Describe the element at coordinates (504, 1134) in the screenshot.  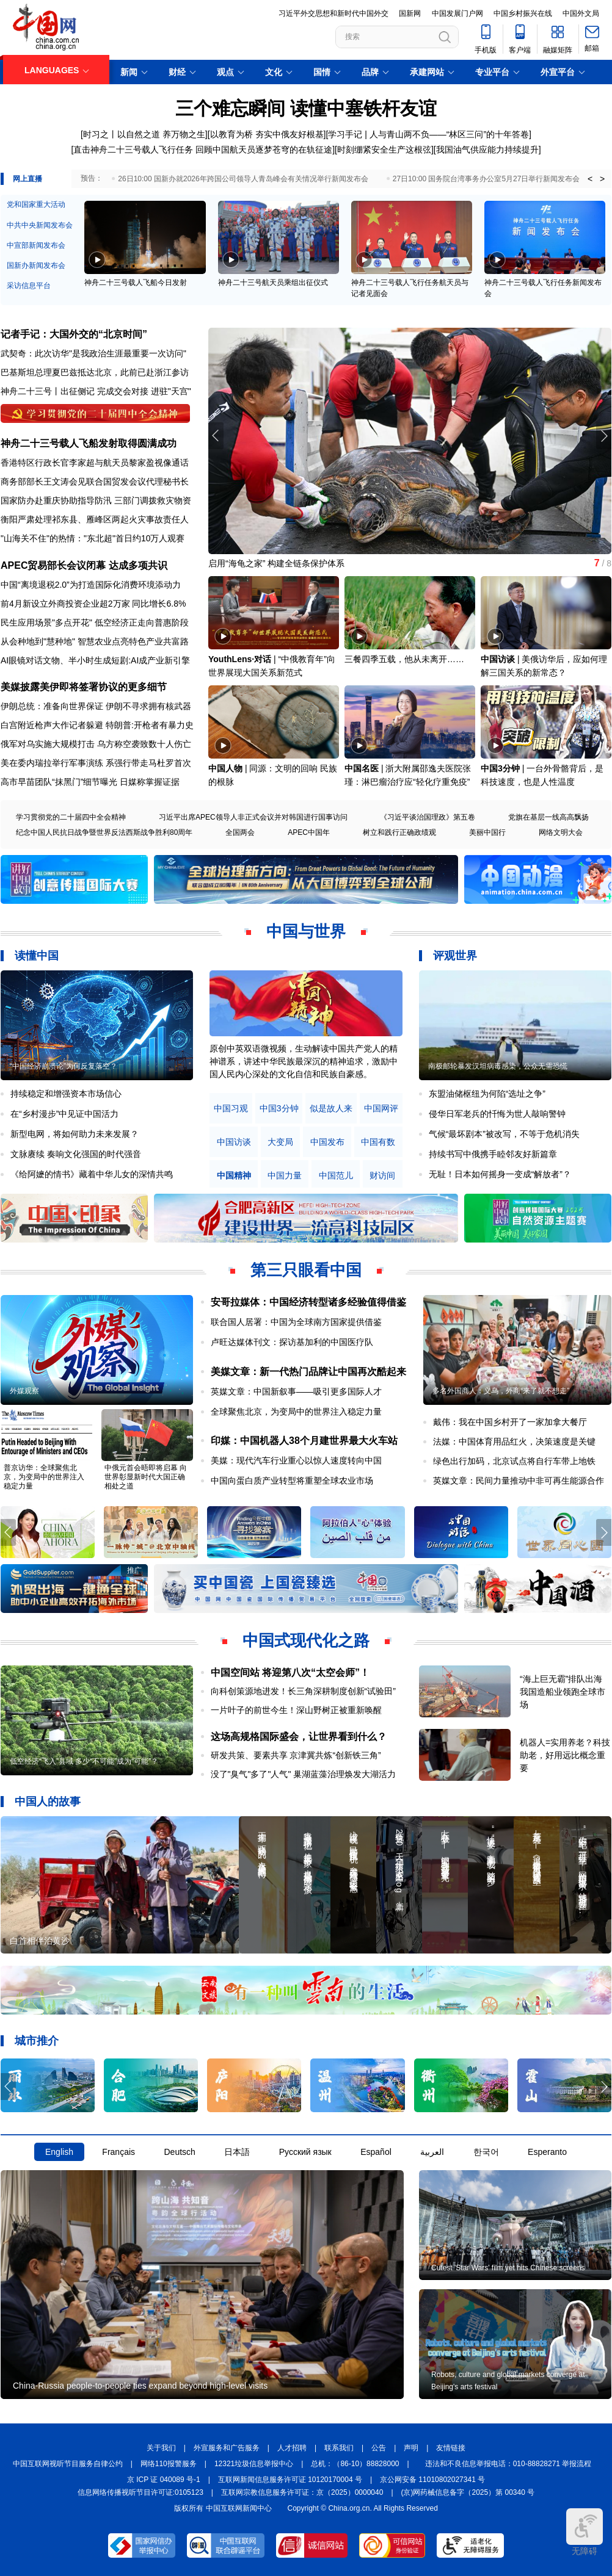
I see `气候“最坏剧本”被改写，不等于危机消失` at that location.